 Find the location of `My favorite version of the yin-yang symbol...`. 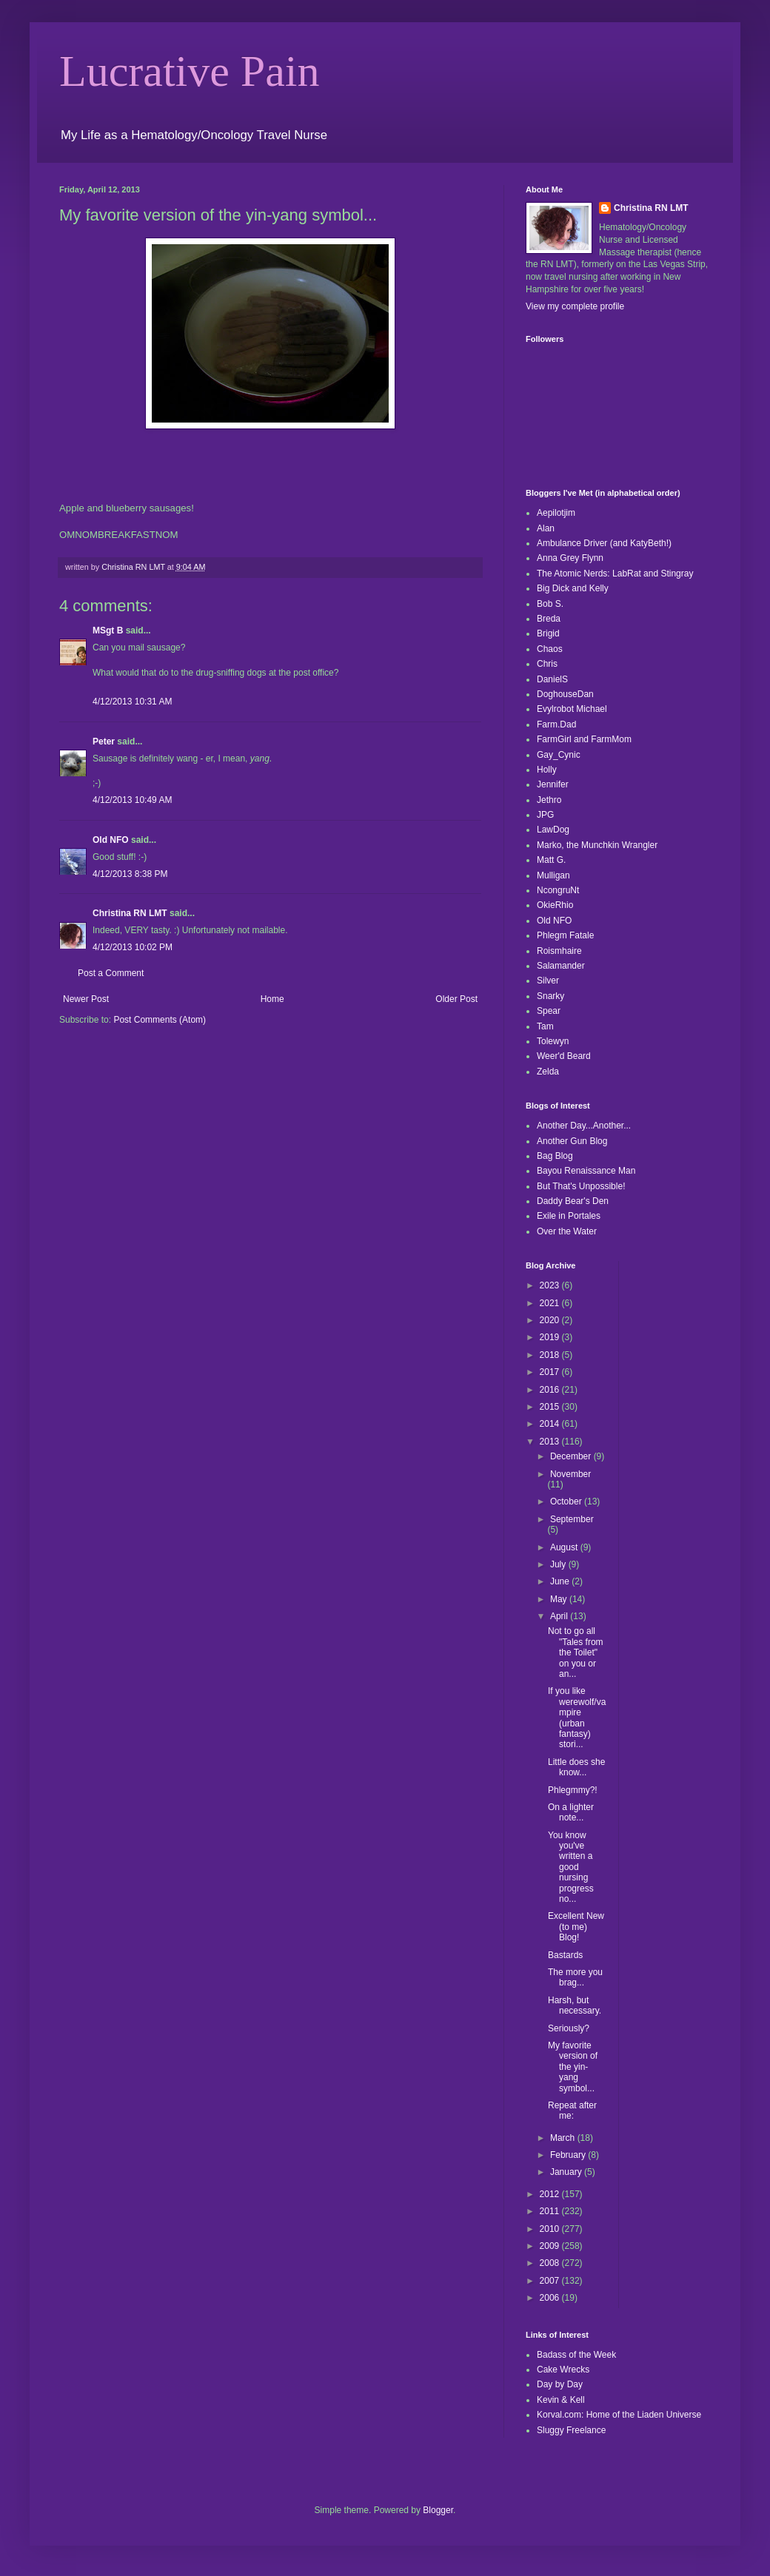

My favorite version of the yin-yang symbol... is located at coordinates (572, 2067).